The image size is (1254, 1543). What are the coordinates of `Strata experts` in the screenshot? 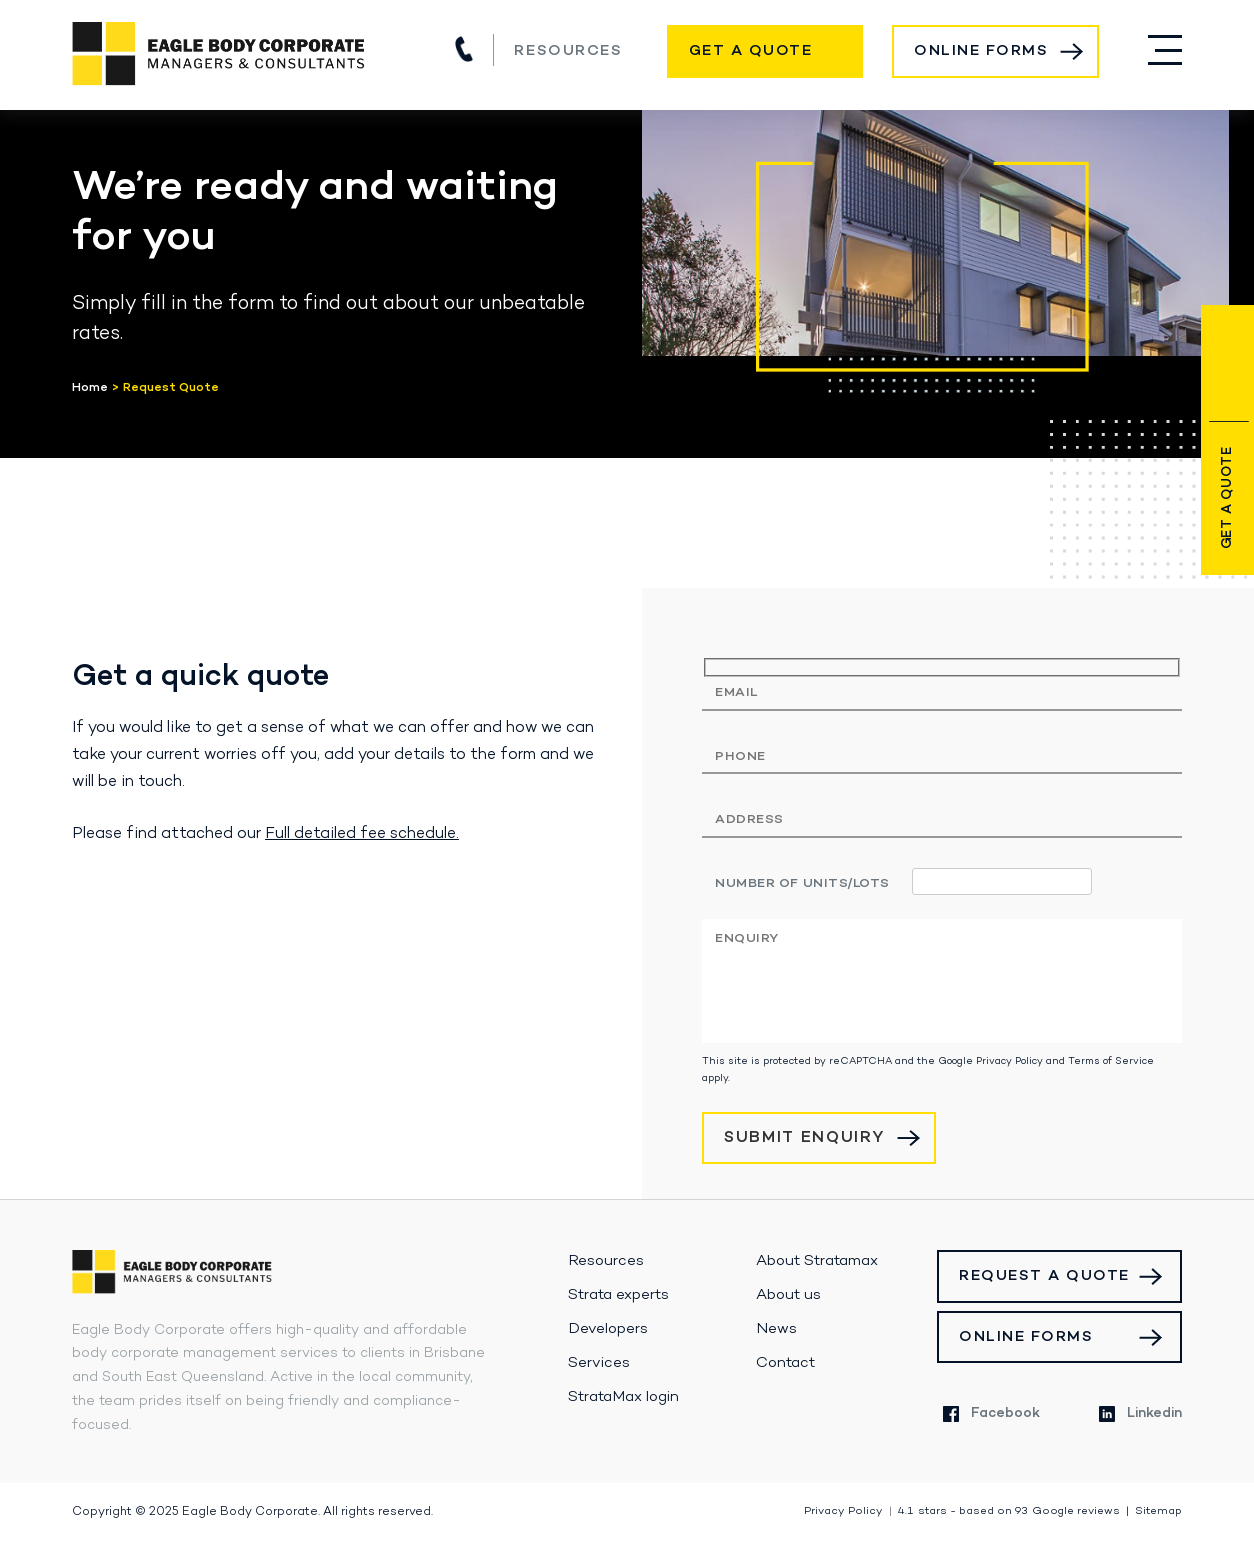 It's located at (618, 1295).